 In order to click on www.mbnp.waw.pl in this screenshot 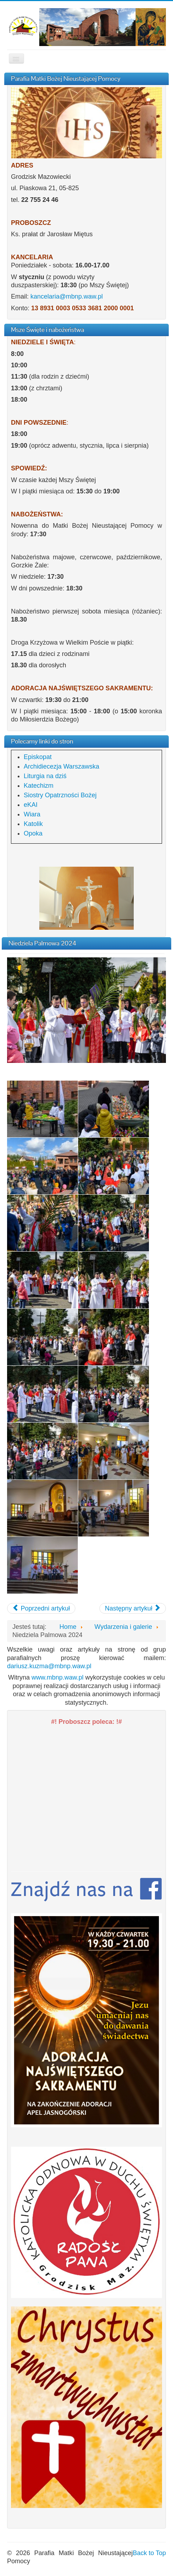, I will do `click(57, 1677)`.